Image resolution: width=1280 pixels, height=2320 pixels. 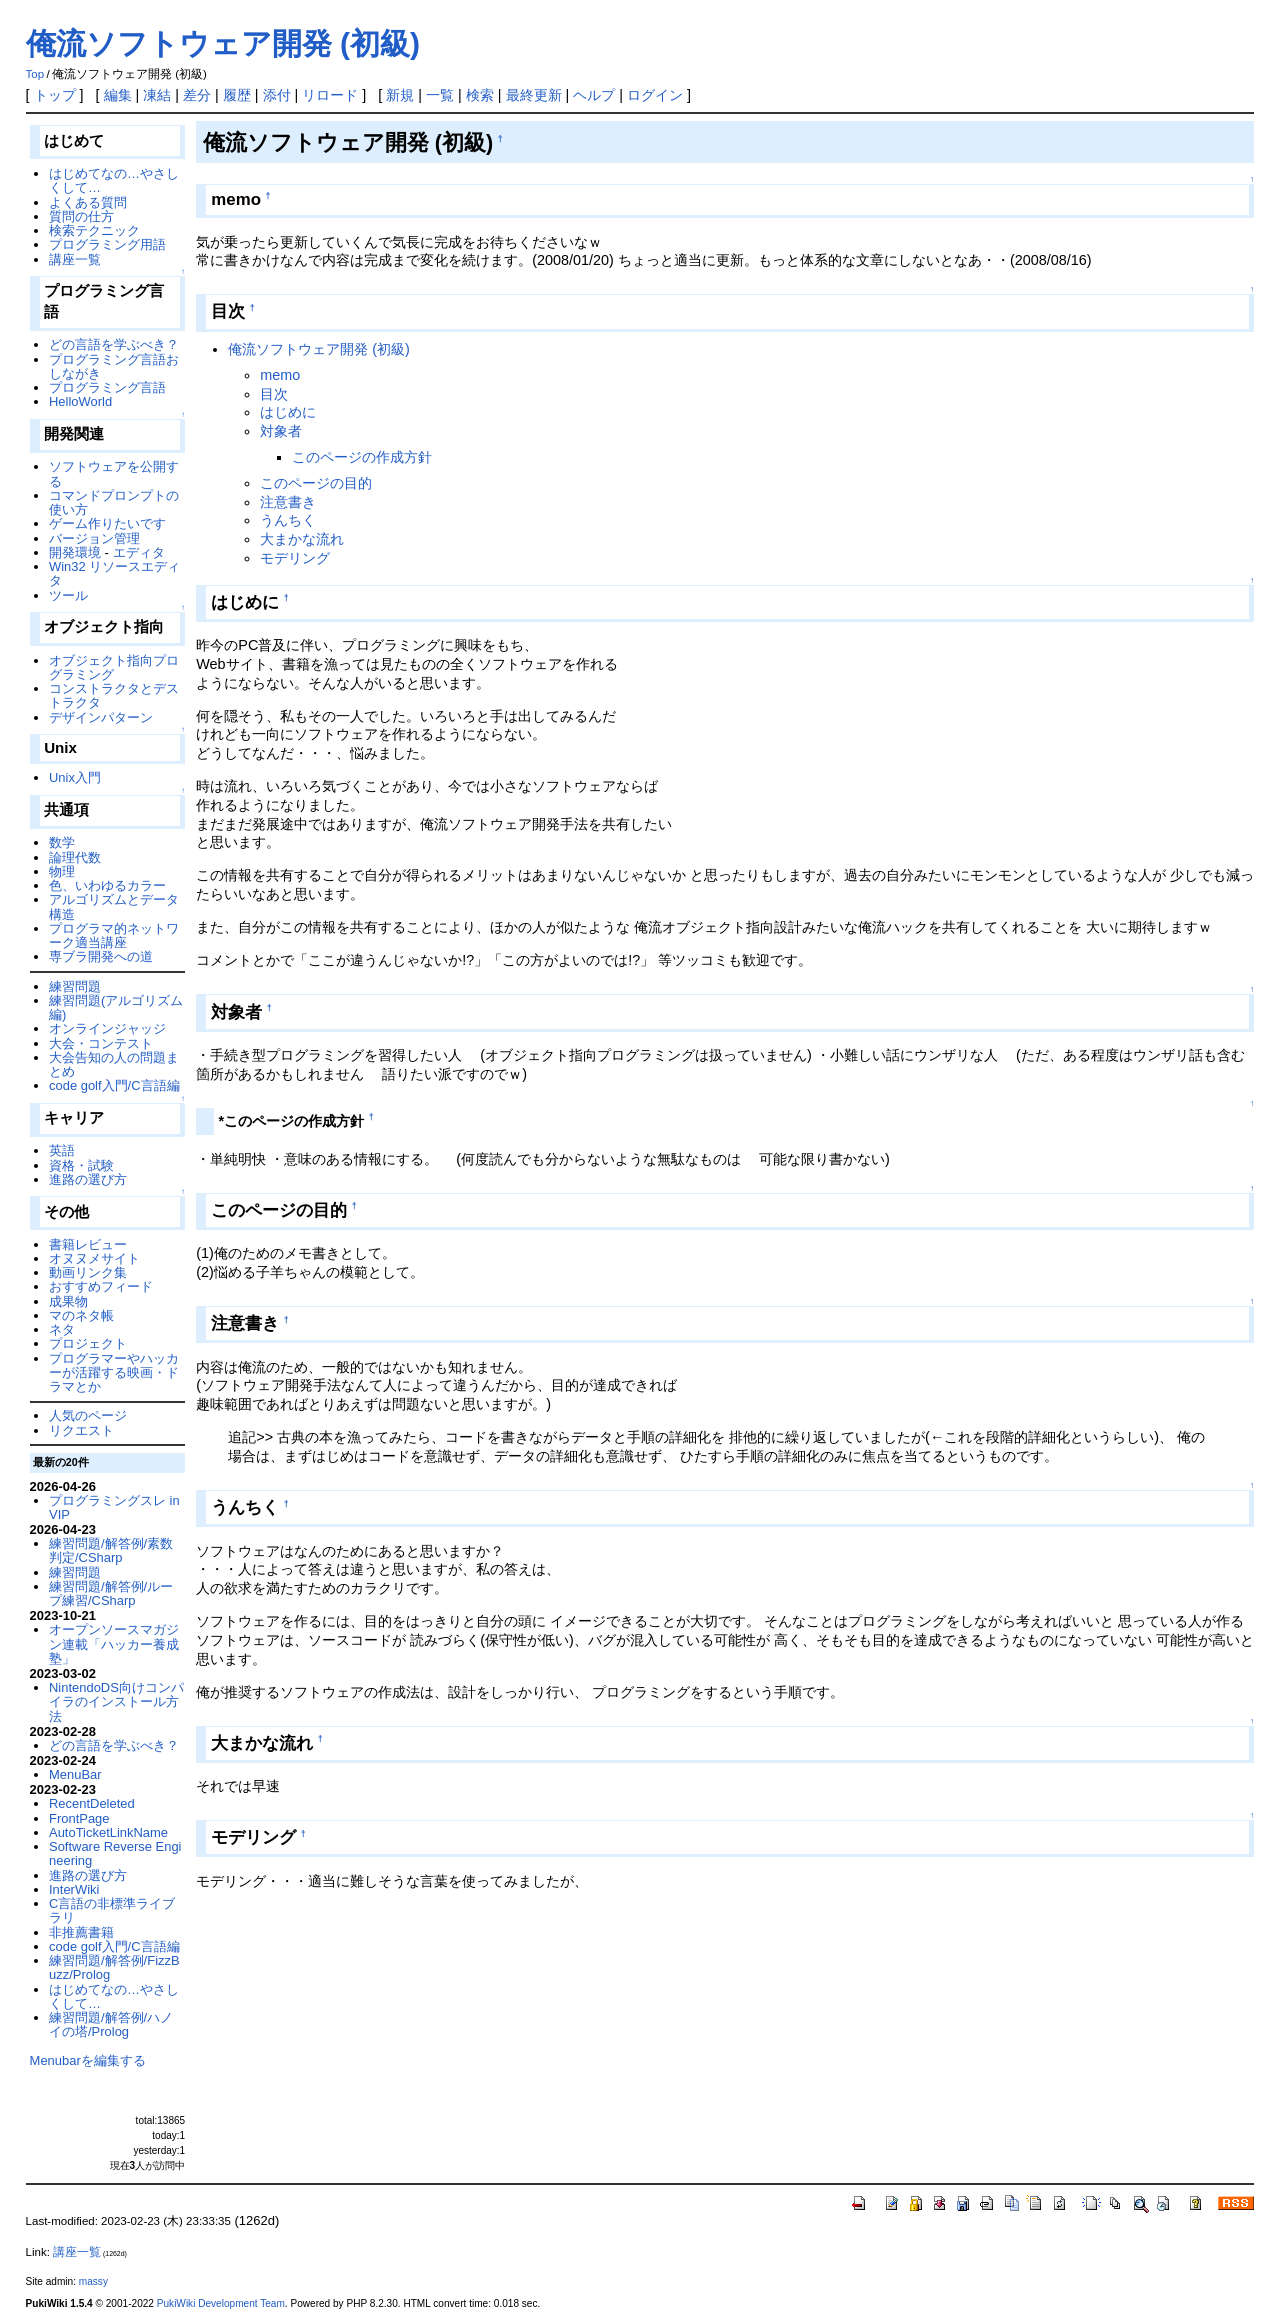 What do you see at coordinates (101, 717) in the screenshot?
I see `デザインパターン` at bounding box center [101, 717].